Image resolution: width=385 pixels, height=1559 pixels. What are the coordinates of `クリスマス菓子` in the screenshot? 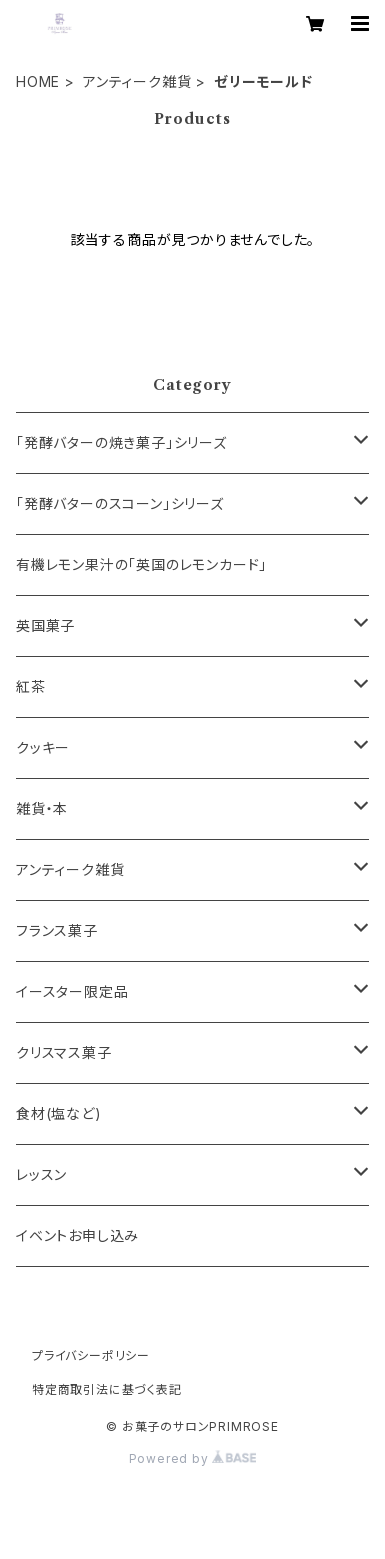 It's located at (64, 1052).